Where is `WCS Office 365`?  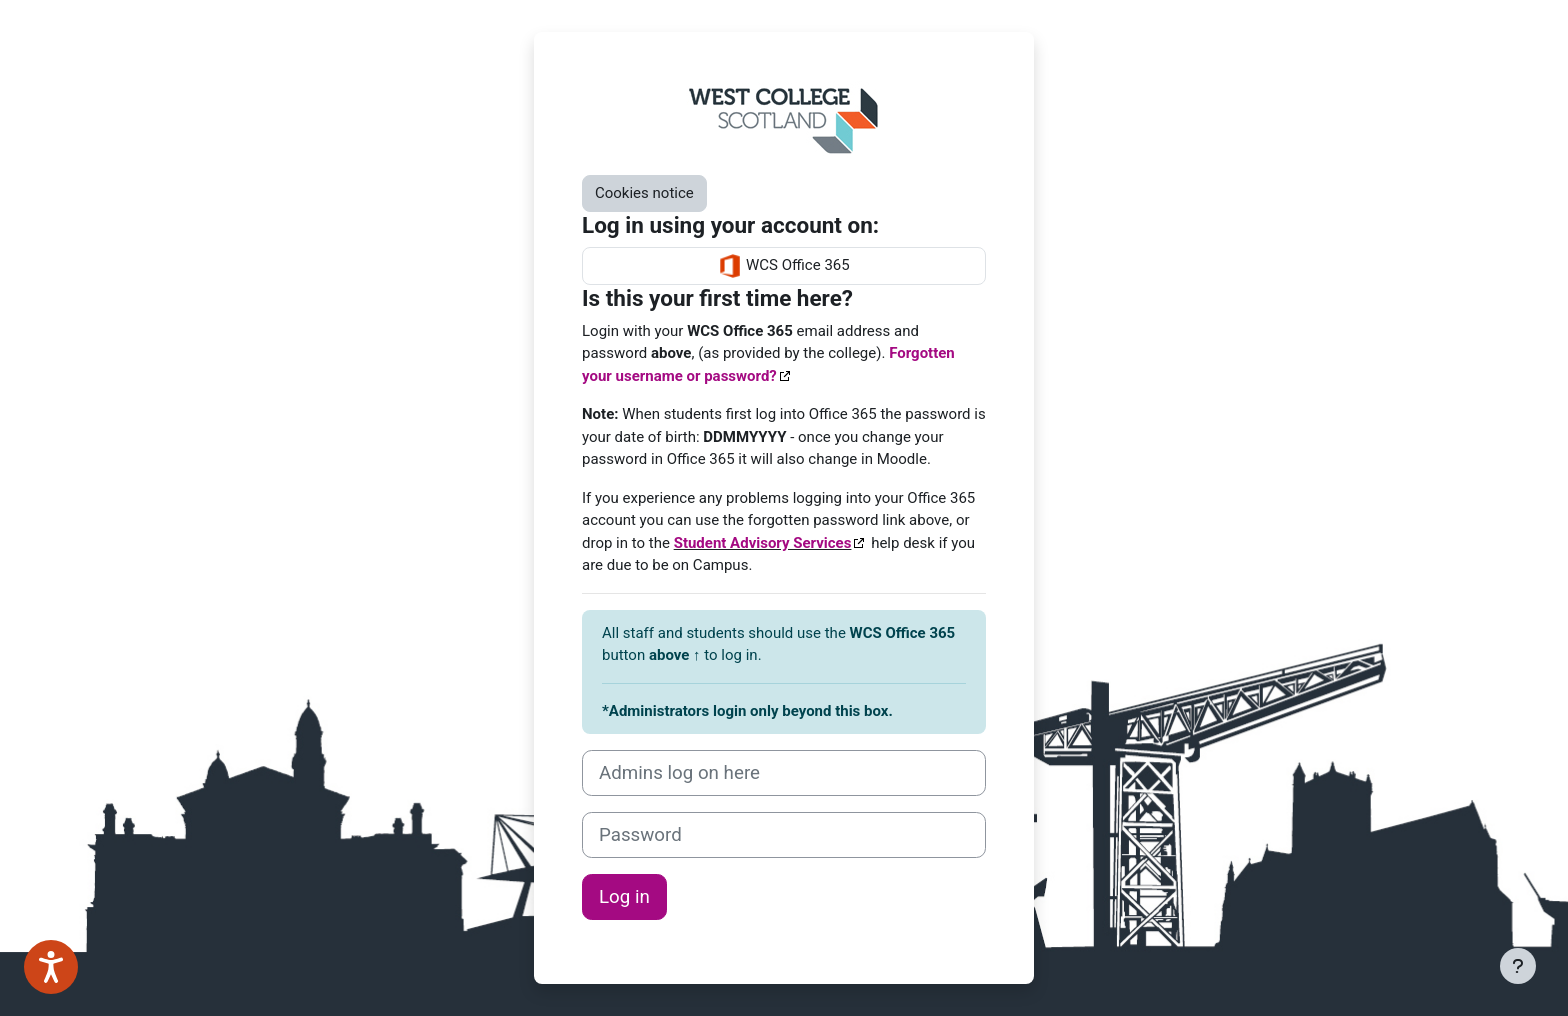 WCS Office 365 is located at coordinates (783, 266).